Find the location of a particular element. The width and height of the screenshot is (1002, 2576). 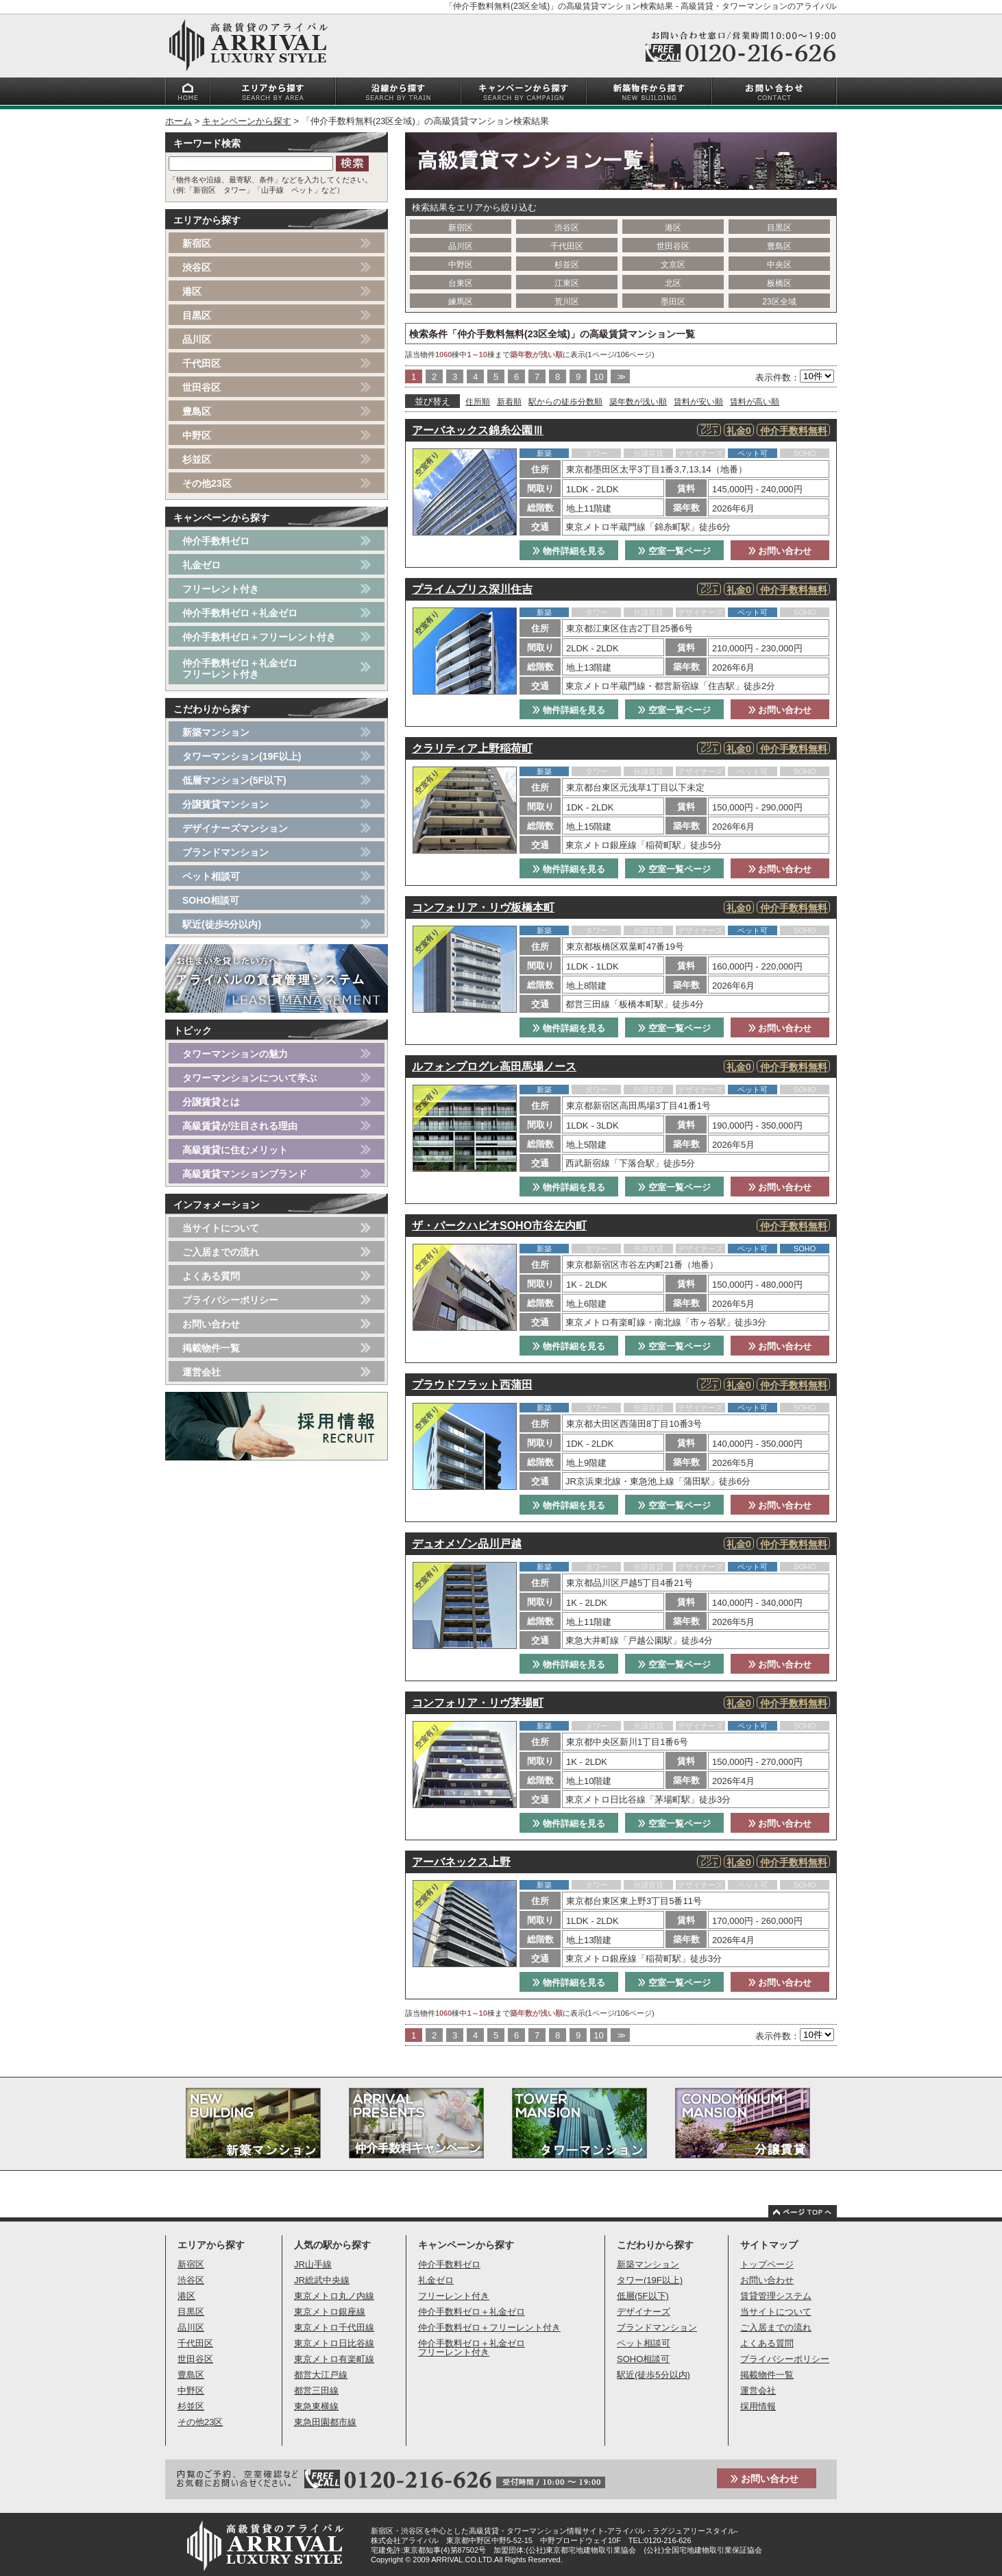

礼金ゼロ is located at coordinates (201, 564).